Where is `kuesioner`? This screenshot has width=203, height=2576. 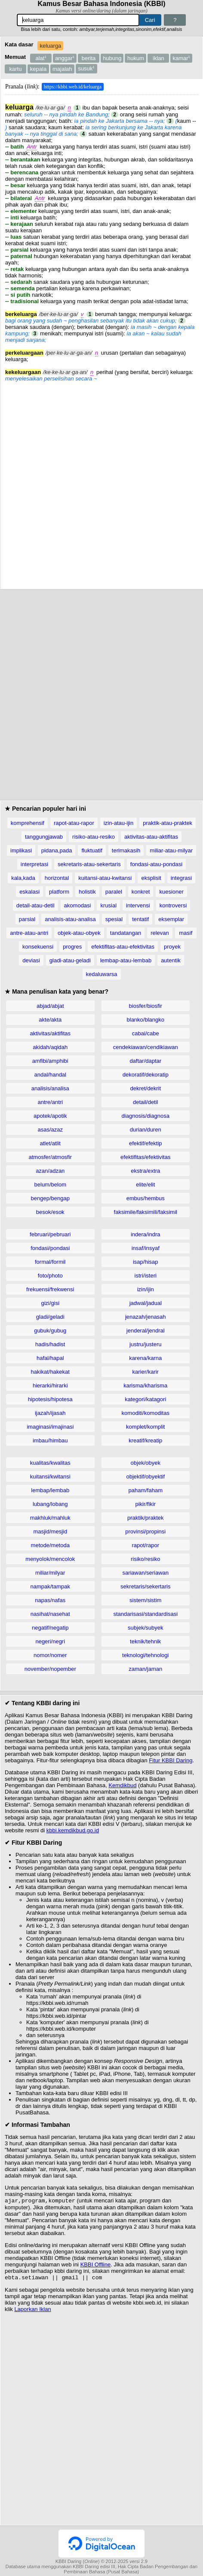 kuesioner is located at coordinates (171, 891).